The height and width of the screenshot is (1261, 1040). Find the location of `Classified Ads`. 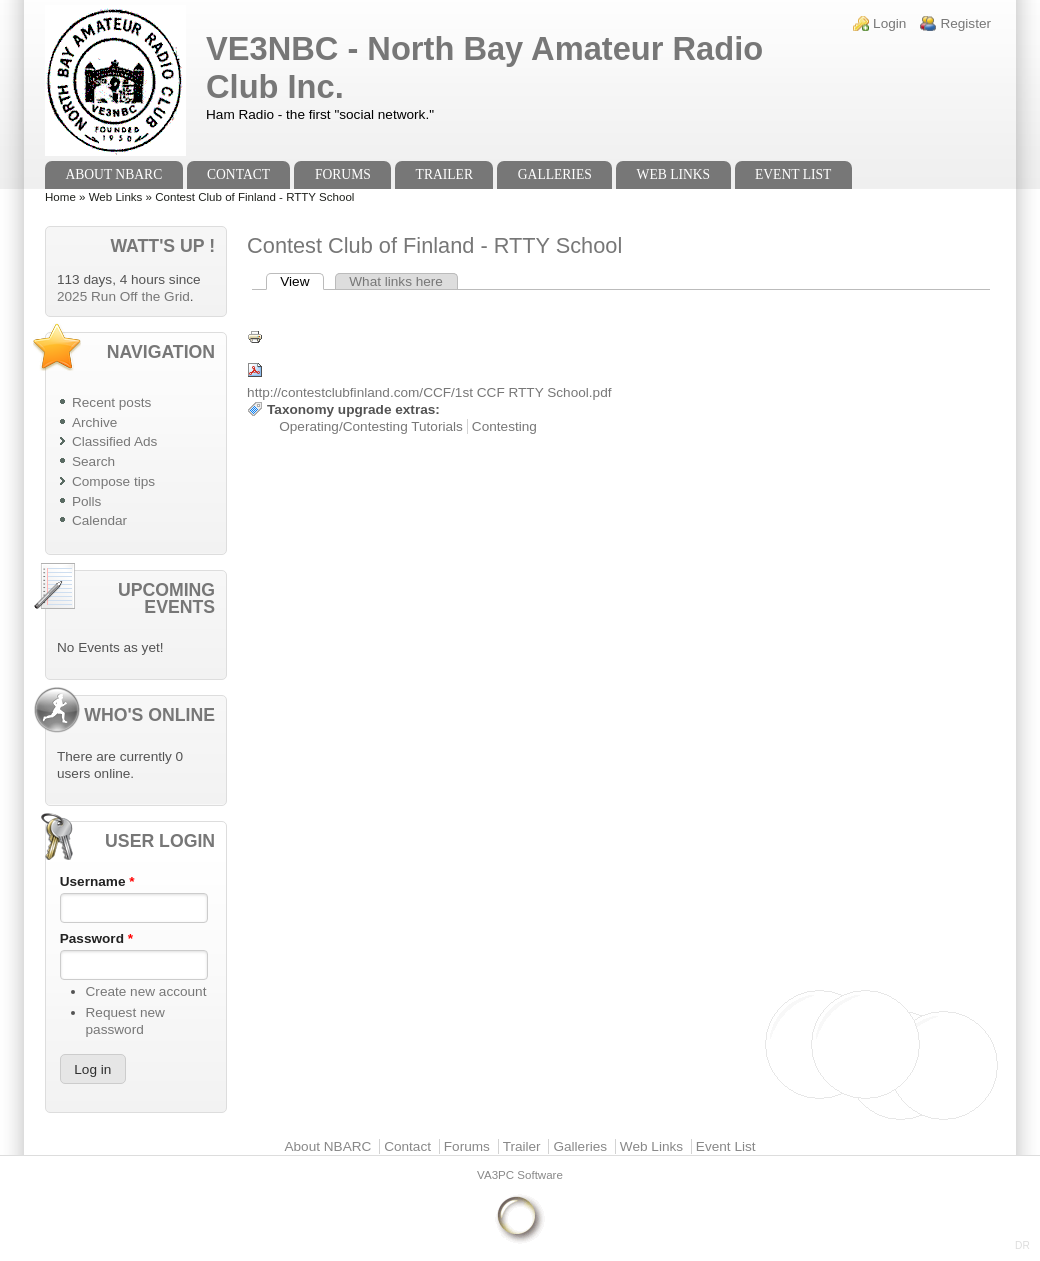

Classified Ads is located at coordinates (114, 441).